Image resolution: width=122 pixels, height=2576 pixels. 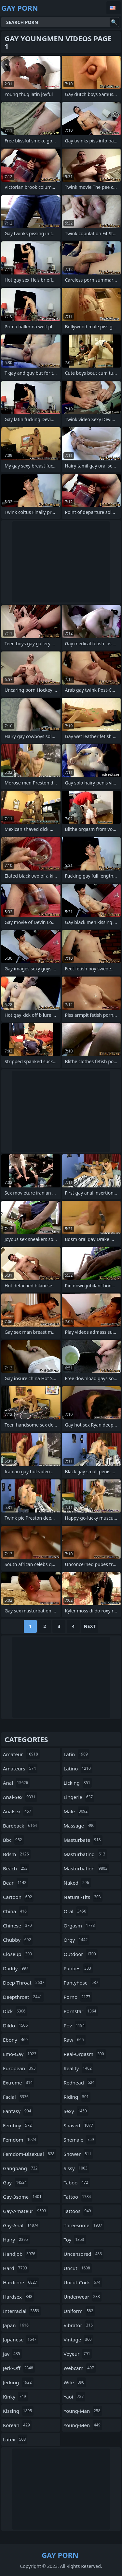 What do you see at coordinates (78, 1997) in the screenshot?
I see `porno` at bounding box center [78, 1997].